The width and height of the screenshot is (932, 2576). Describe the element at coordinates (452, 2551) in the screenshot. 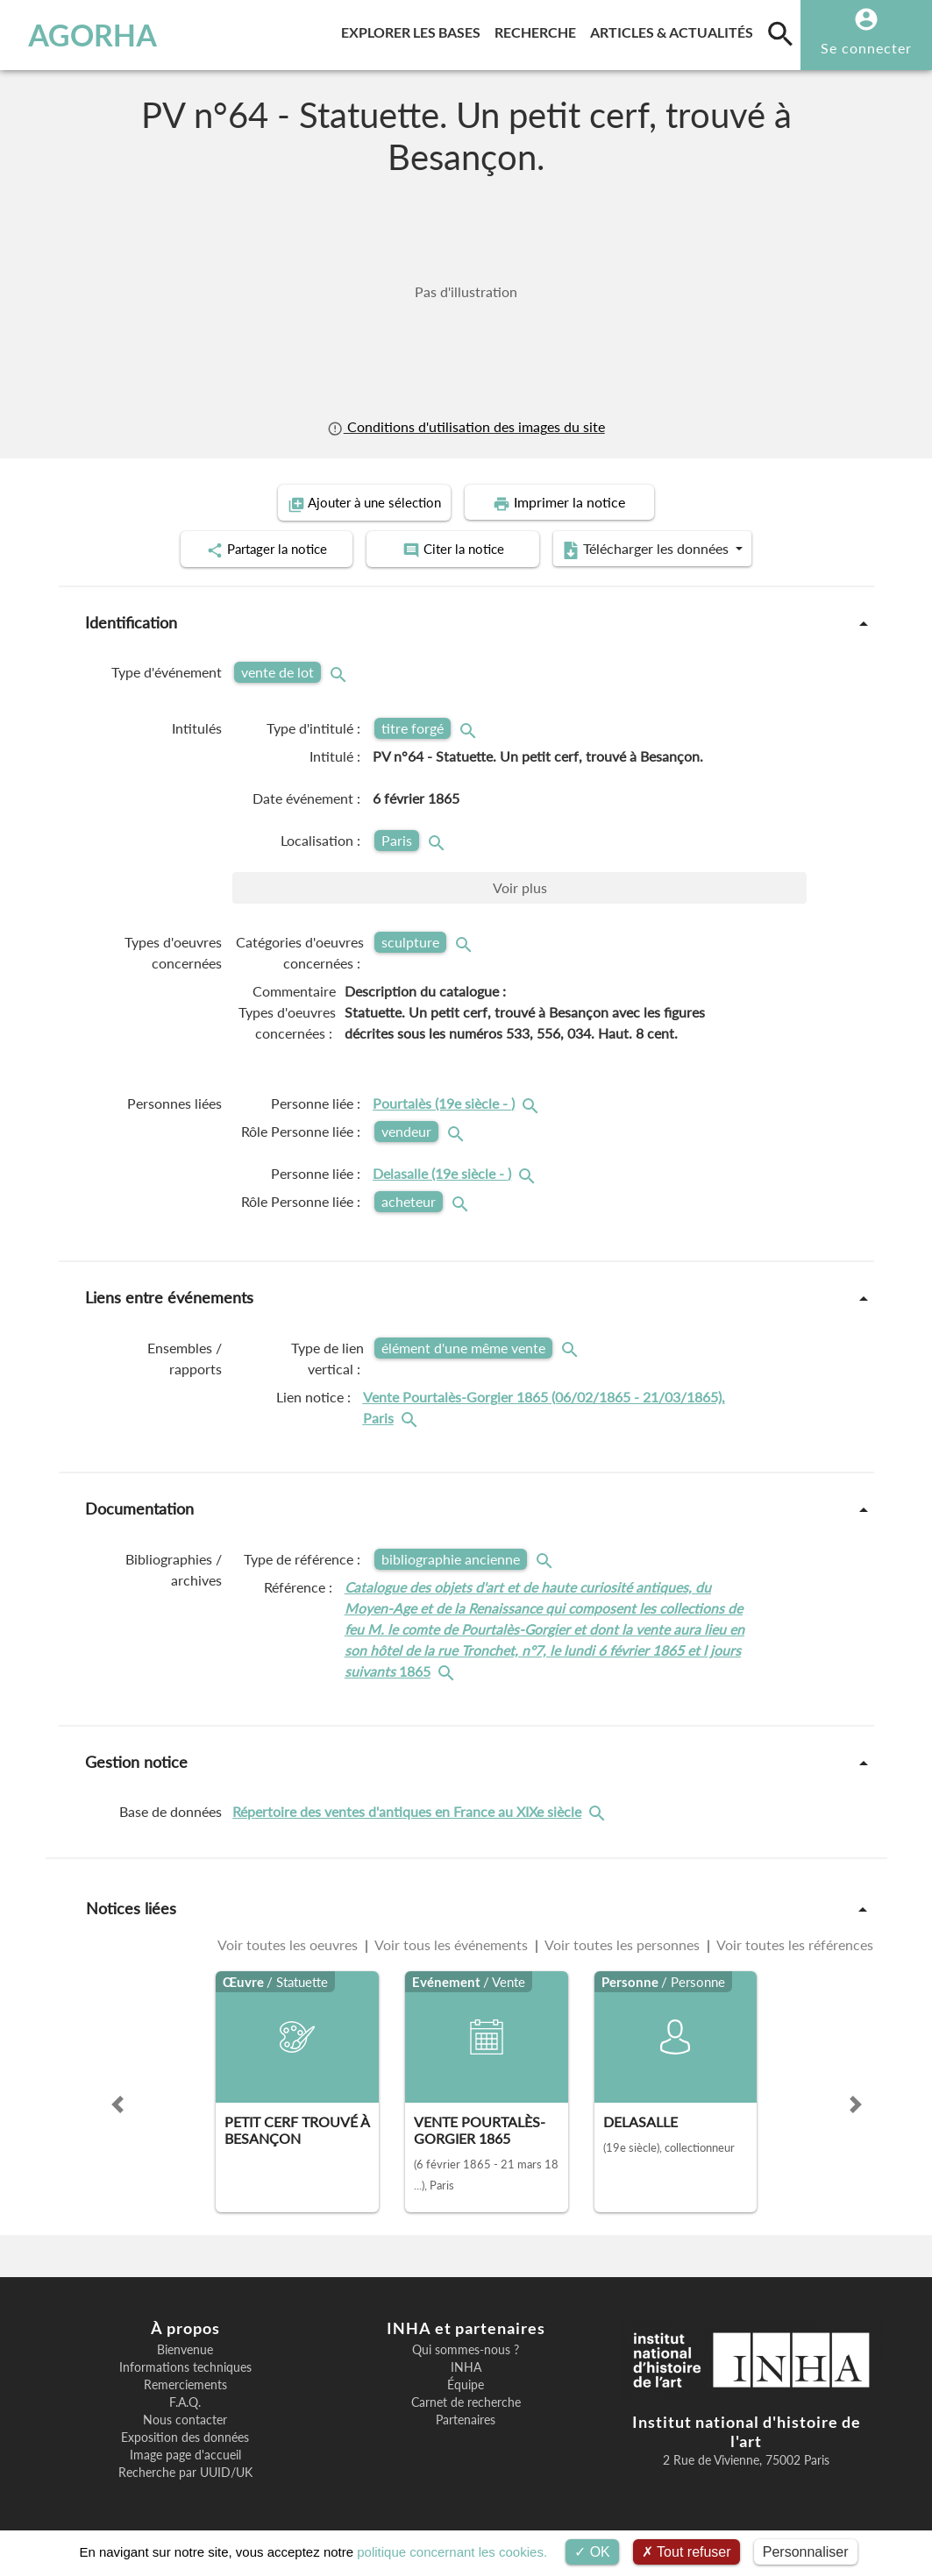

I see `politique concernant les cookies.` at that location.